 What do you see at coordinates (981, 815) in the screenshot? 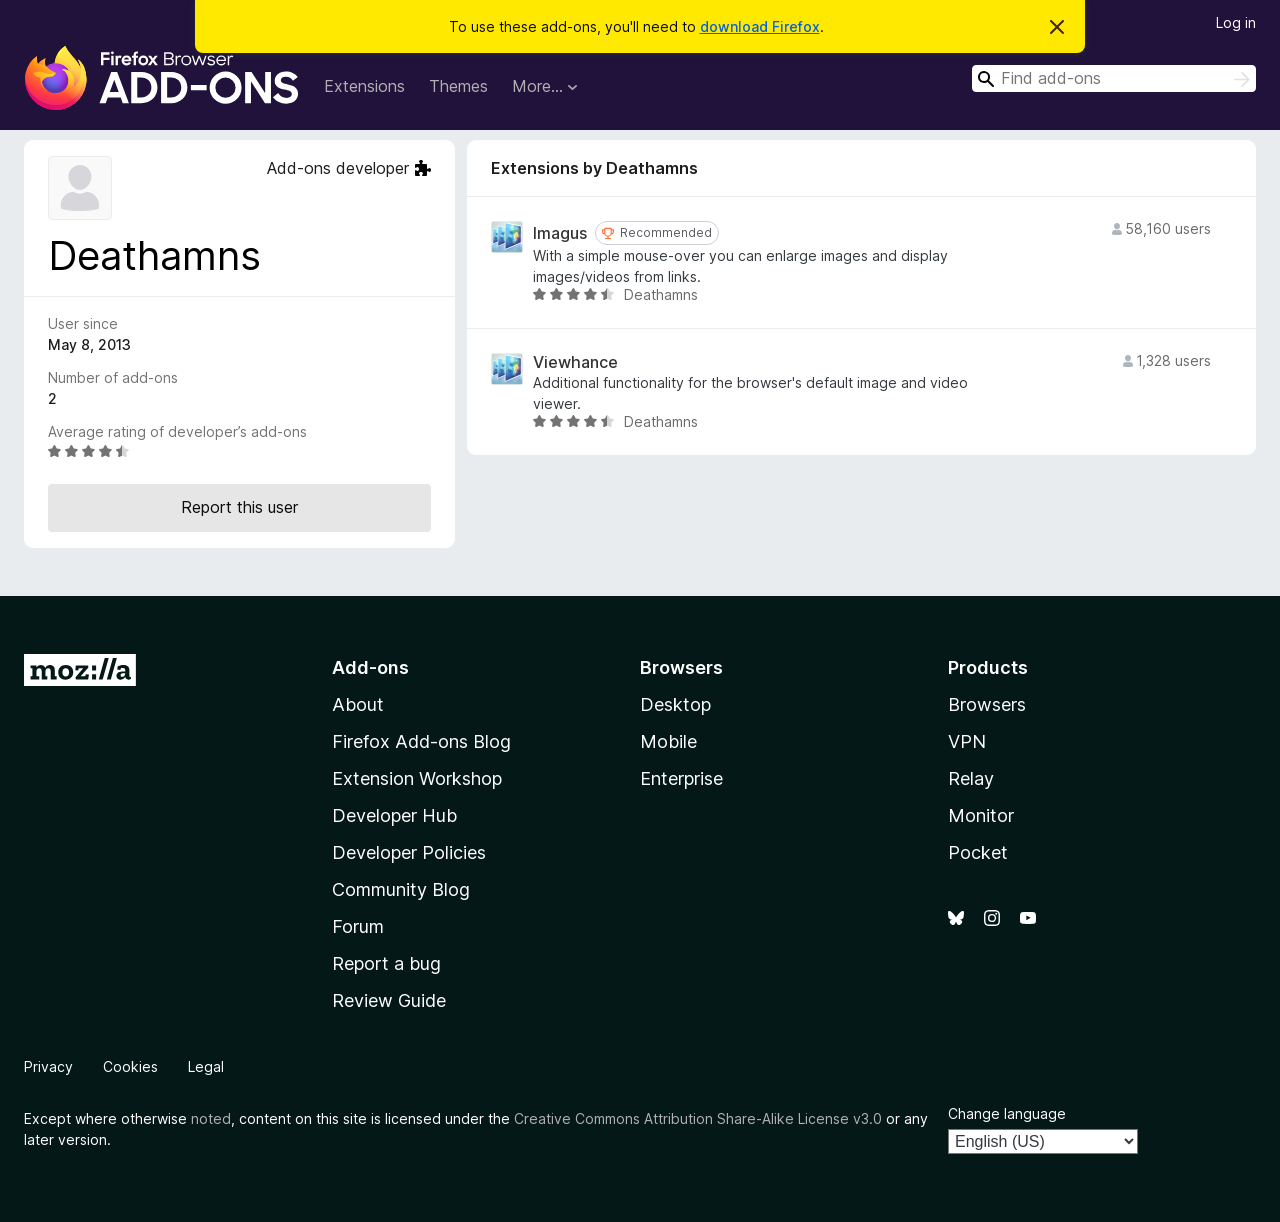
I see `Monitor` at bounding box center [981, 815].